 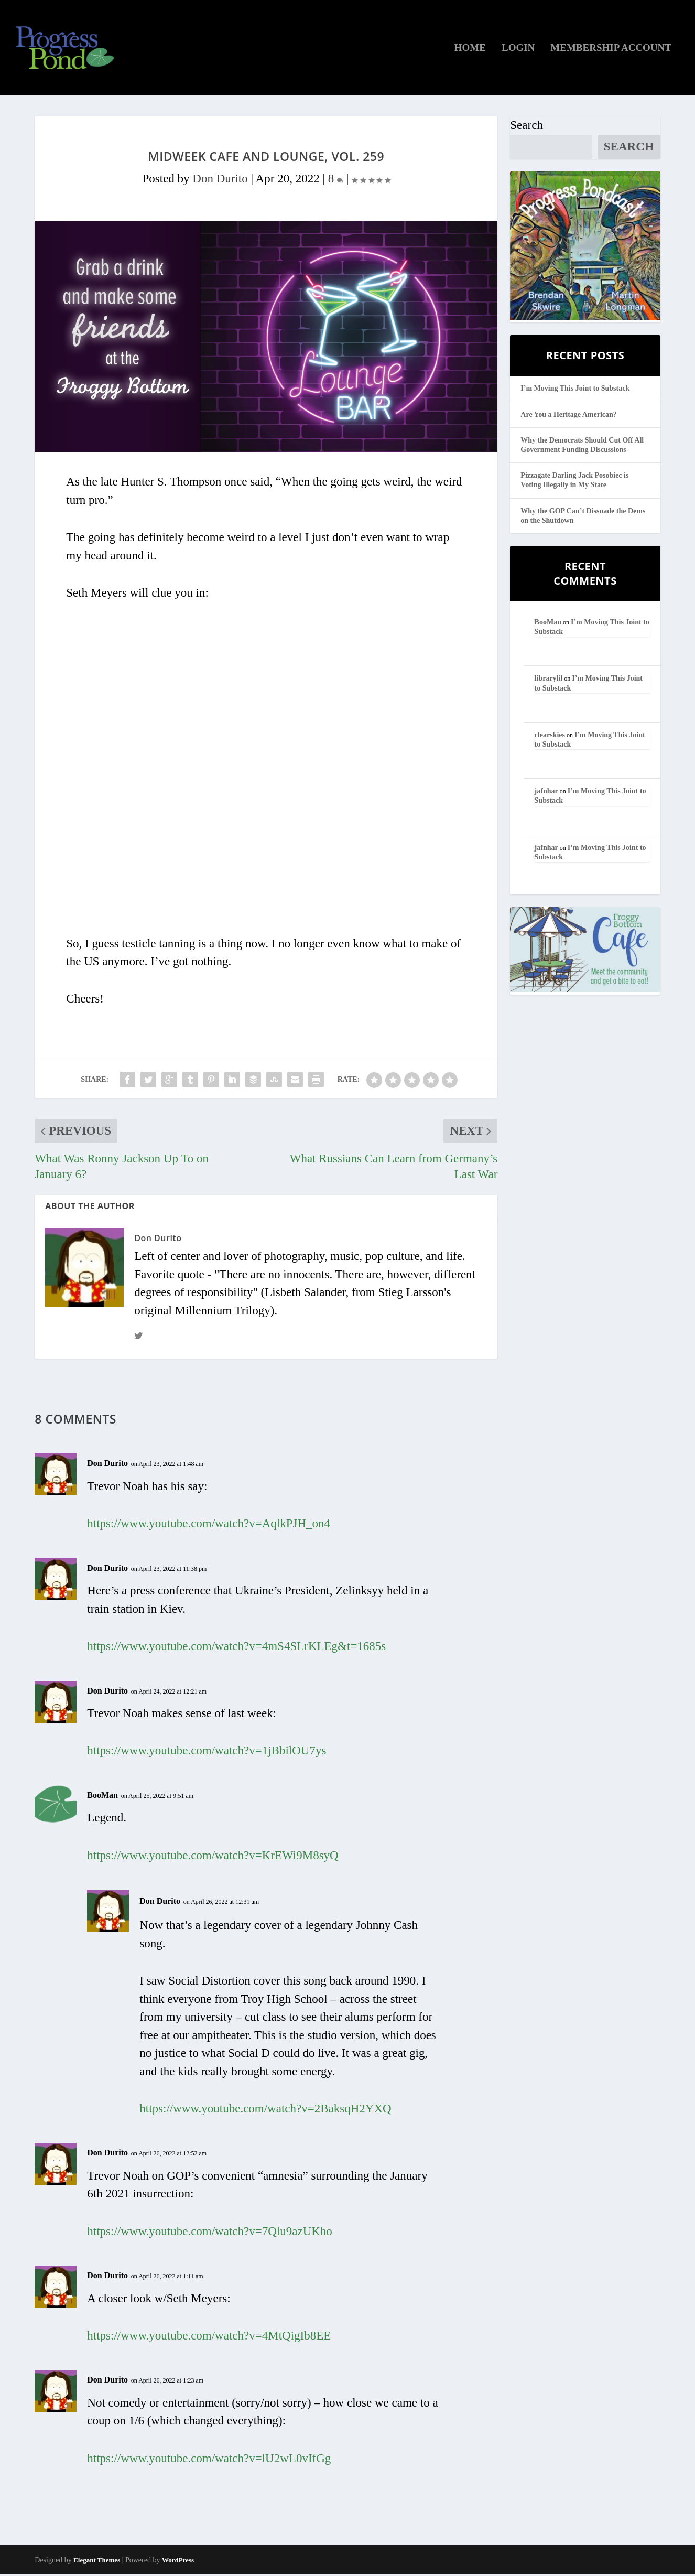 I want to click on Are You a Heritage American?, so click(x=568, y=416).